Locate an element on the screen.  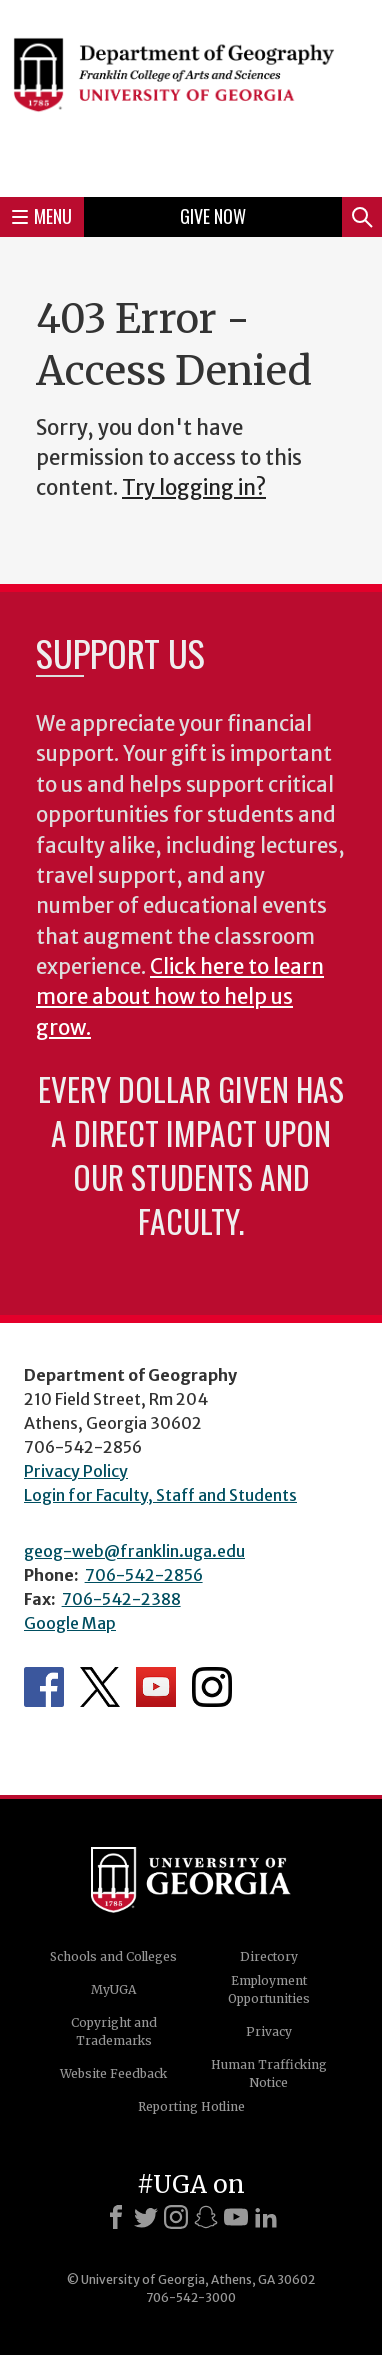
Directory is located at coordinates (269, 1956).